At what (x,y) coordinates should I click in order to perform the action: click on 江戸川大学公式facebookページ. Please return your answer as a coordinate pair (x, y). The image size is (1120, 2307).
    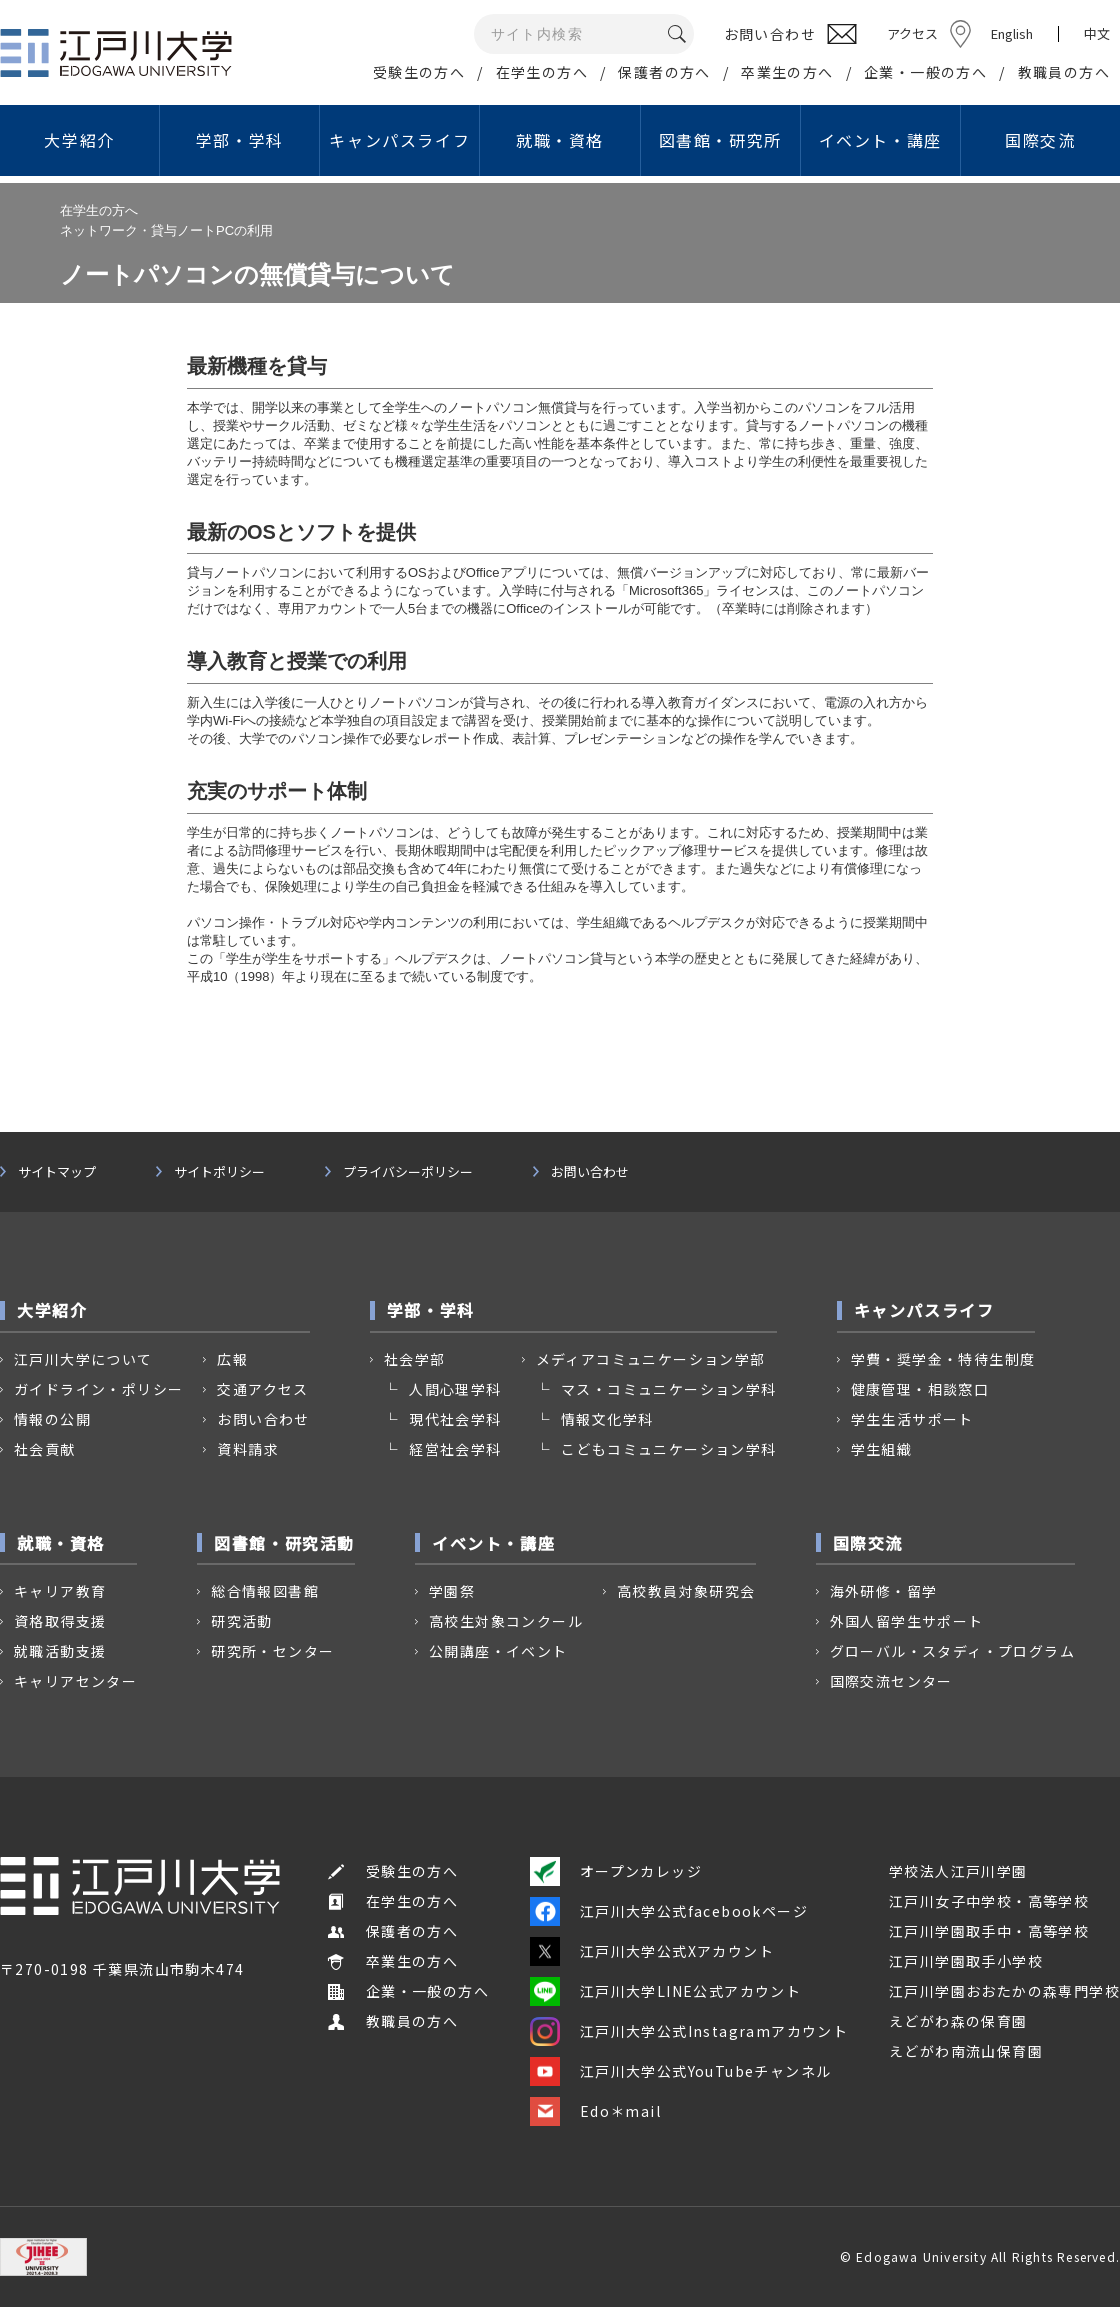
    Looking at the image, I should click on (669, 1911).